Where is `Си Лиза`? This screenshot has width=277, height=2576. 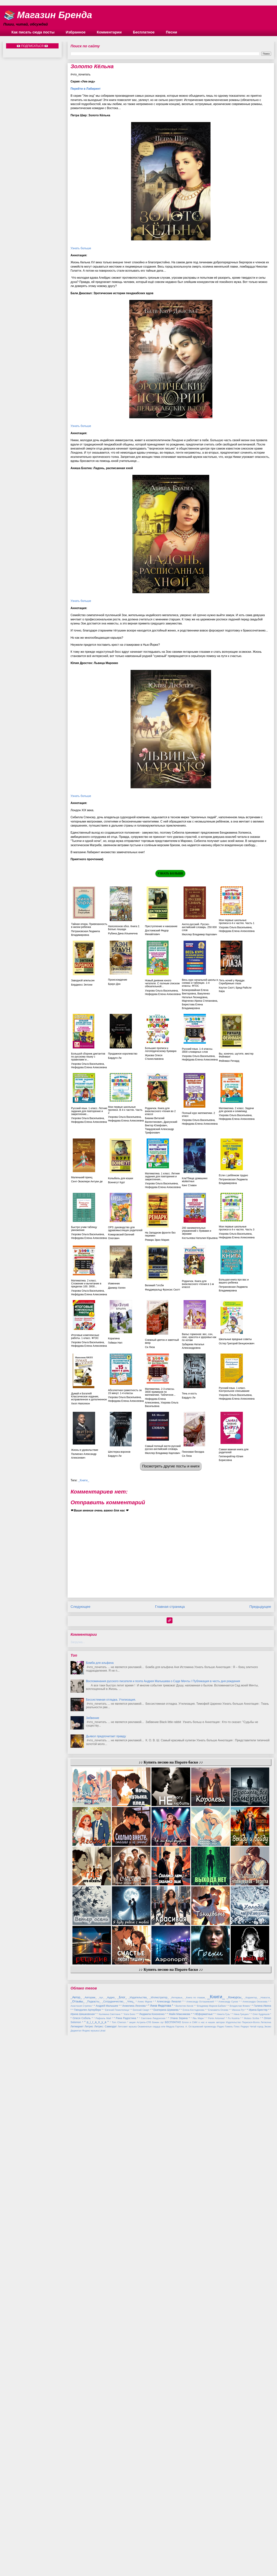
Си Лиза is located at coordinates (150, 1347).